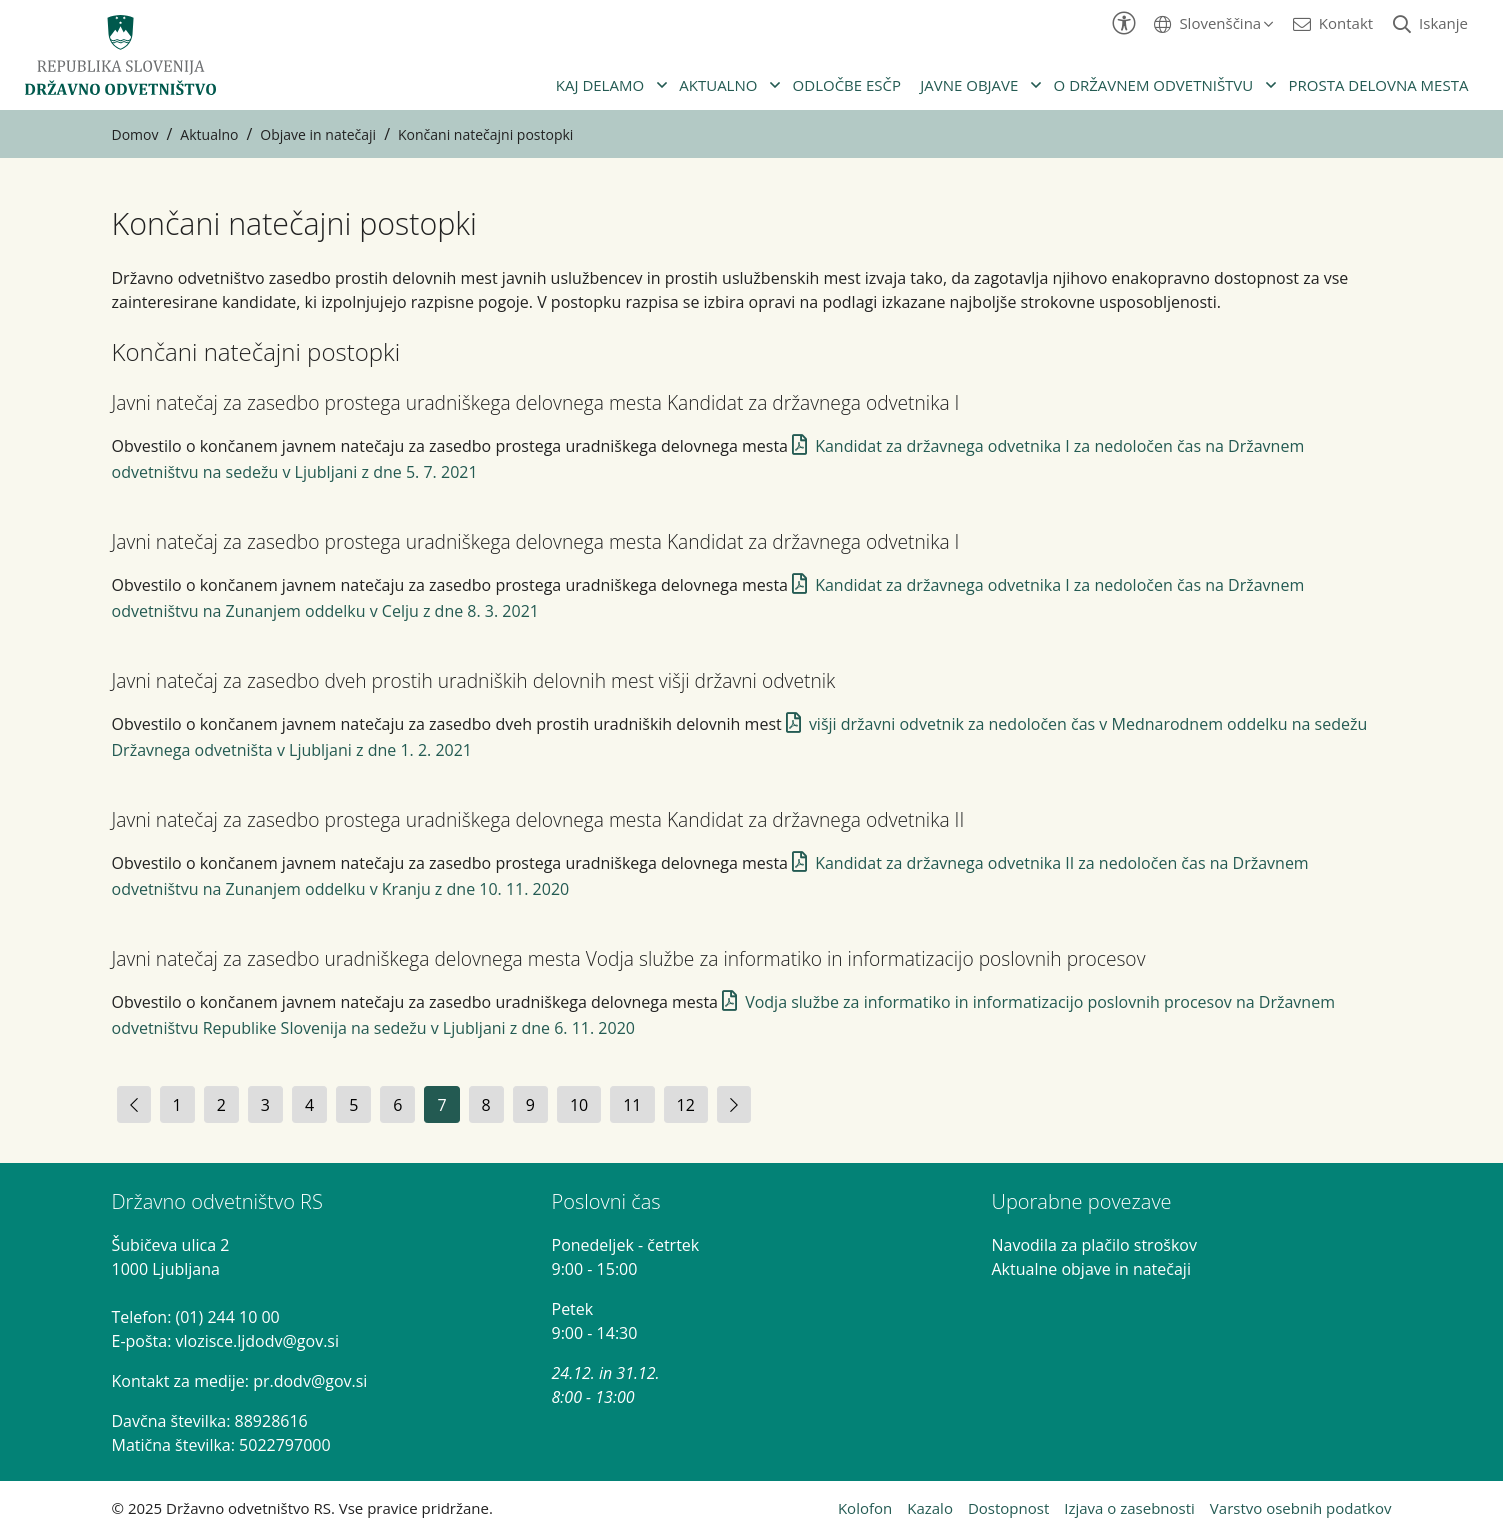  I want to click on Aktualno, so click(718, 85).